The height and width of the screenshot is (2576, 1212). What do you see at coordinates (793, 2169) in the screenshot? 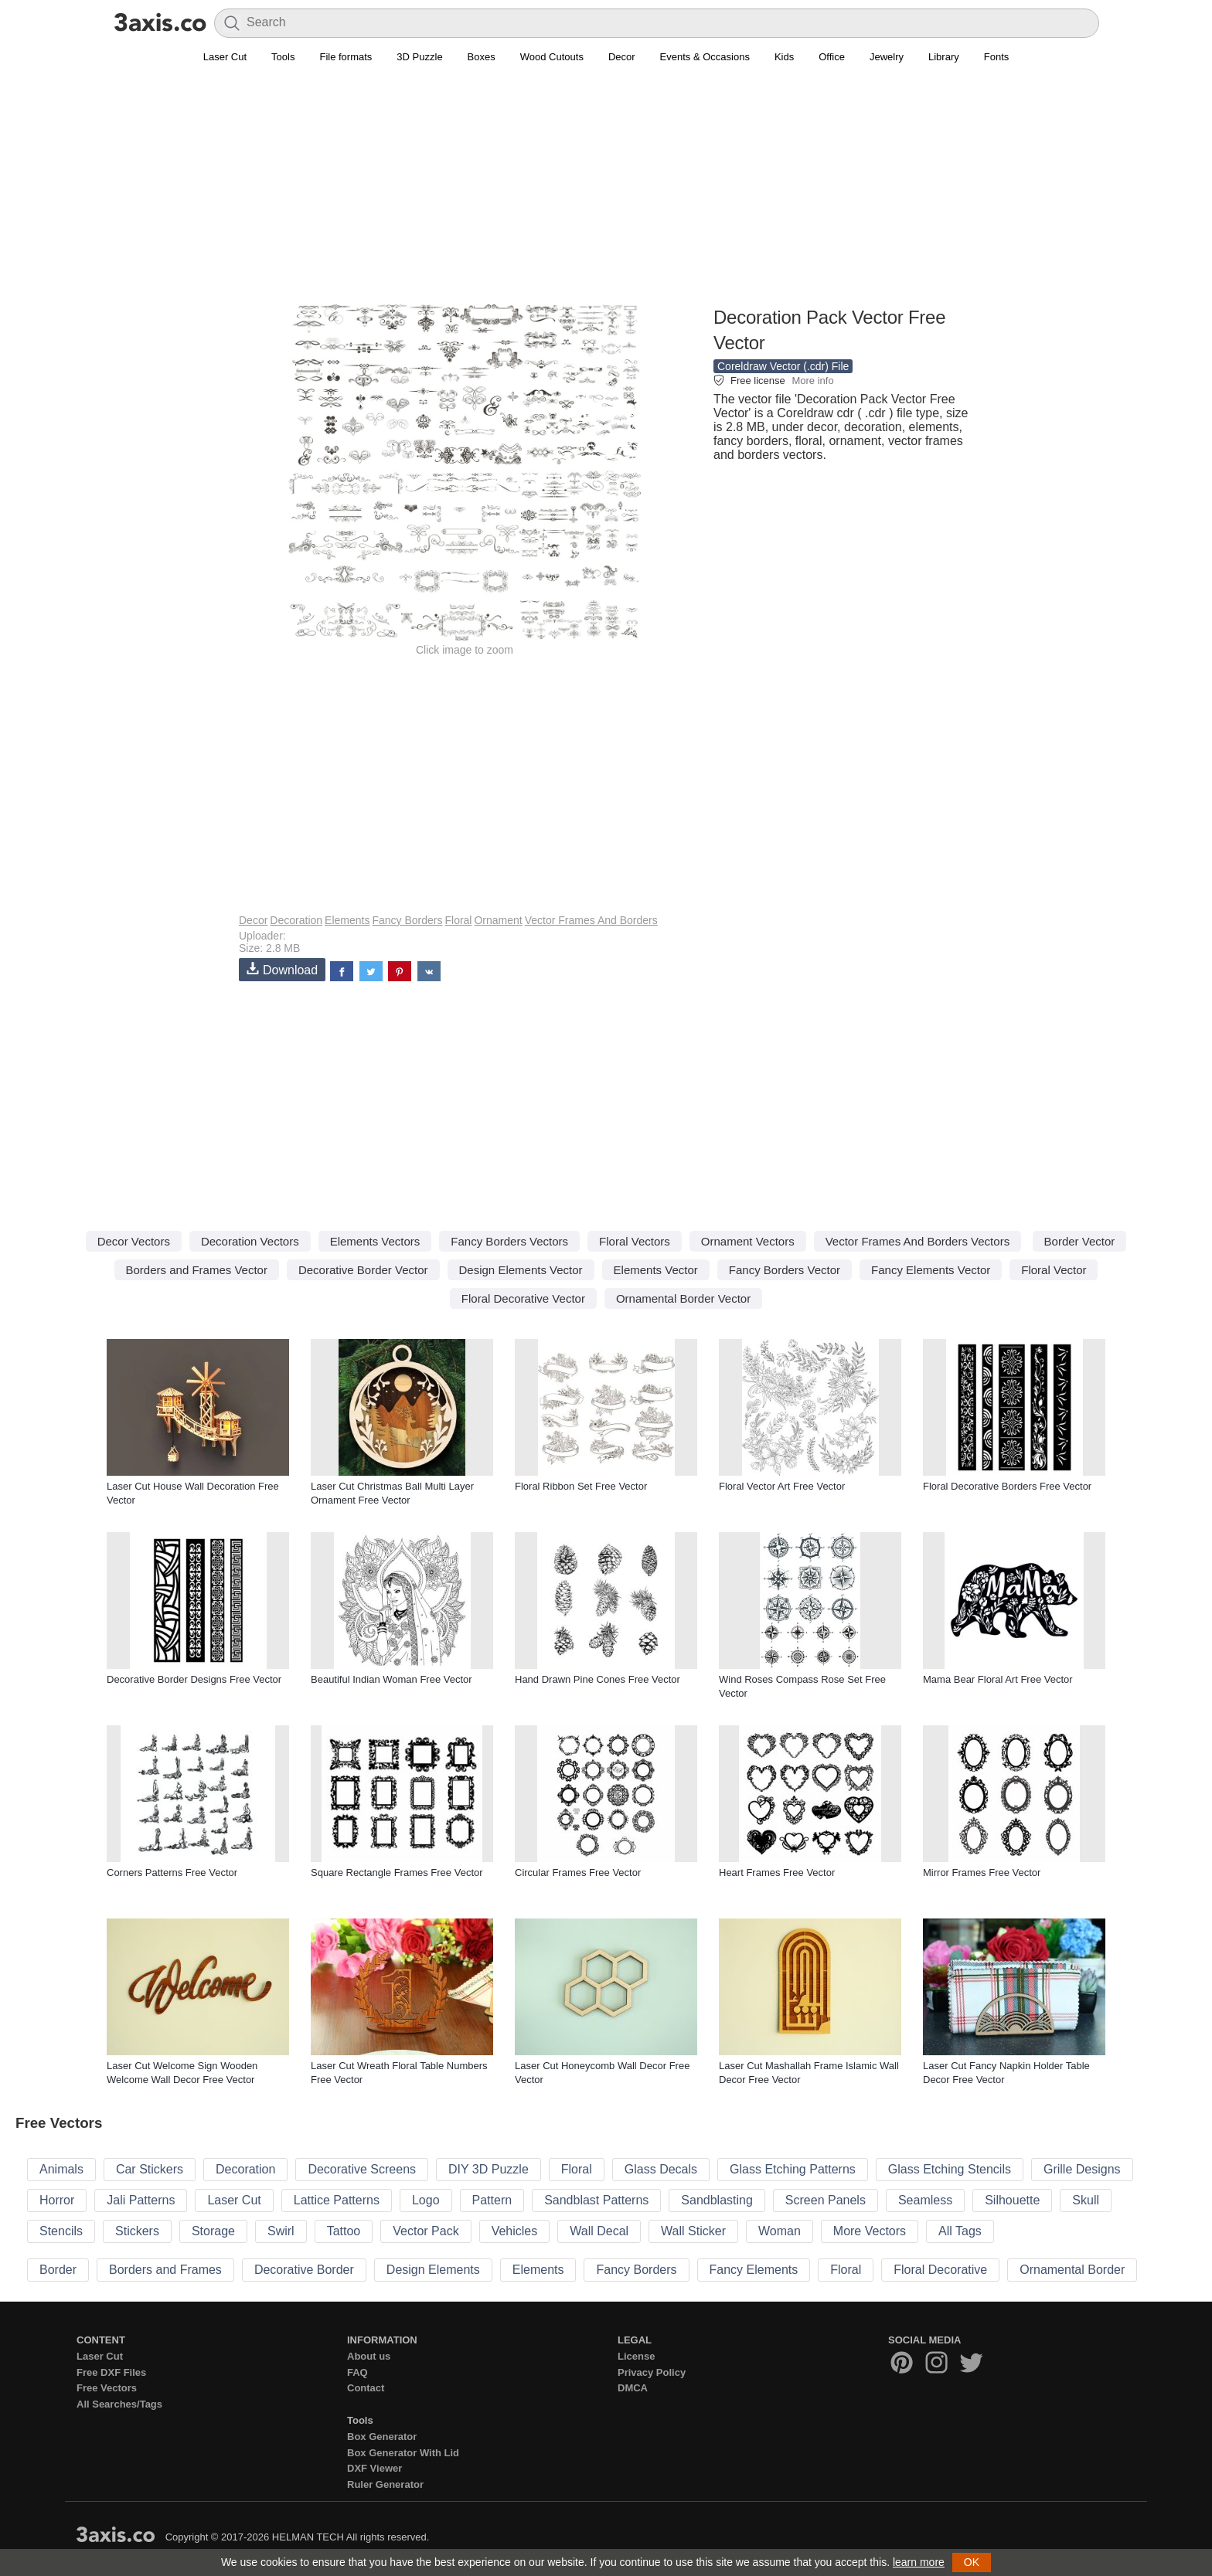
I see `Glass Etching Patterns` at bounding box center [793, 2169].